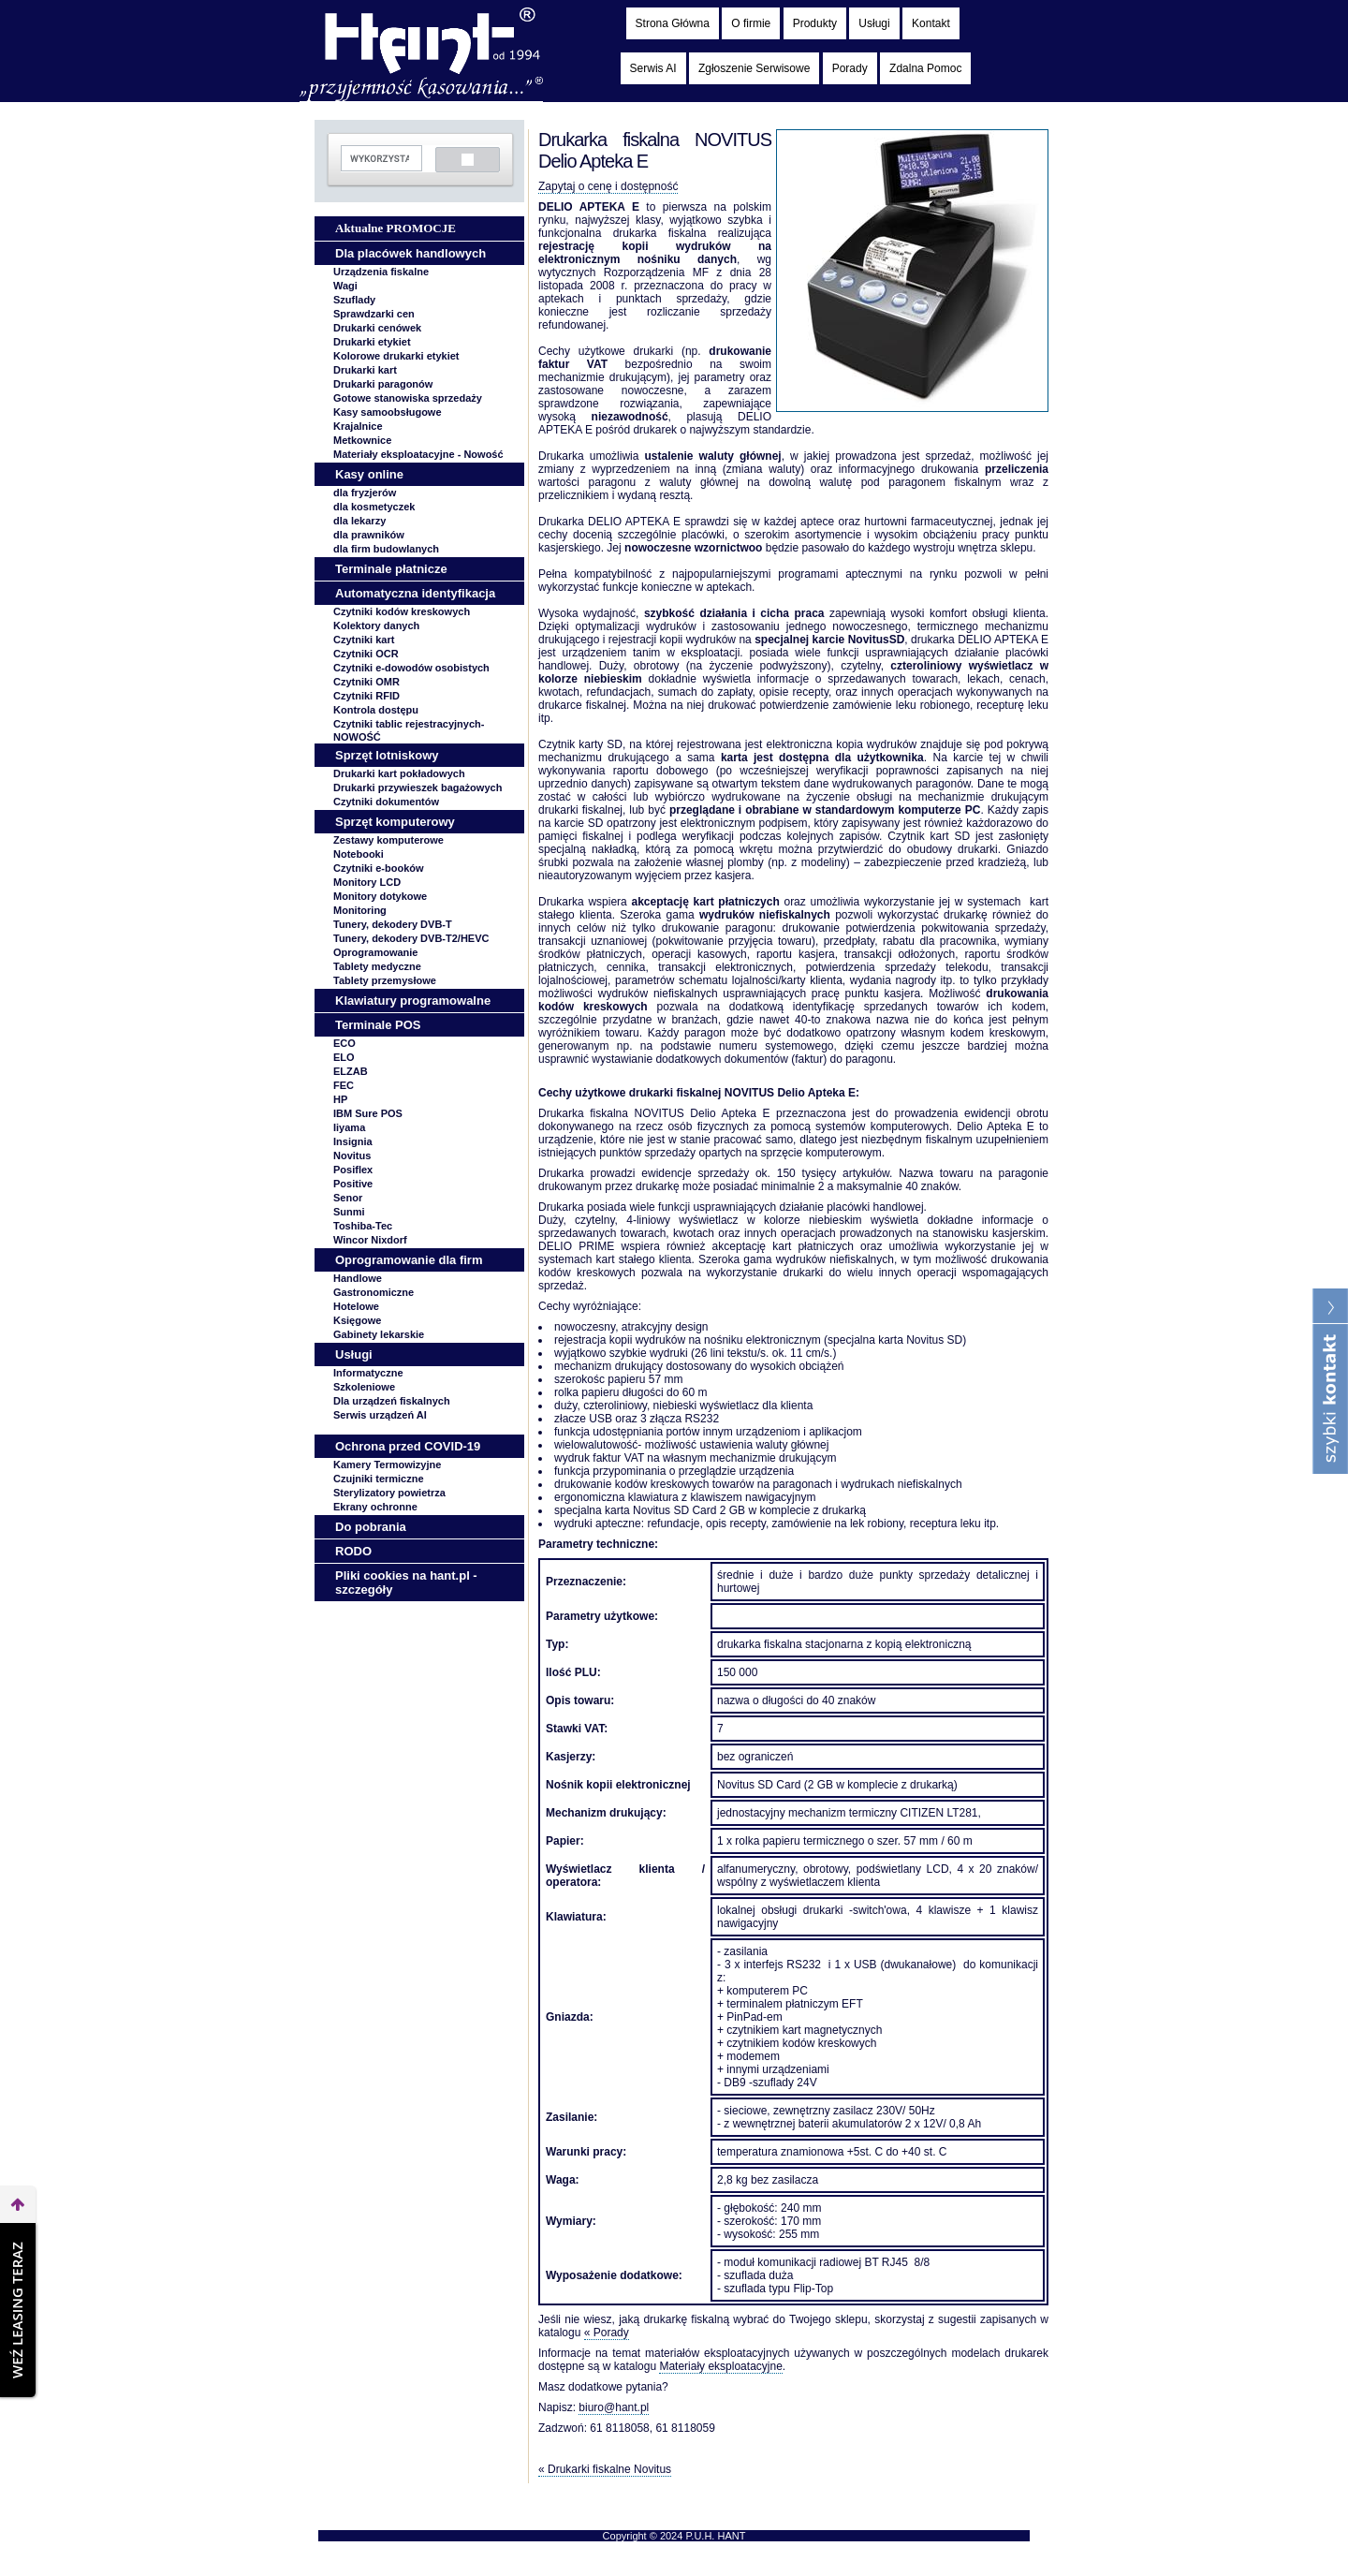 The width and height of the screenshot is (1348, 2576). Describe the element at coordinates (370, 1239) in the screenshot. I see `Wincor Nixdorf` at that location.